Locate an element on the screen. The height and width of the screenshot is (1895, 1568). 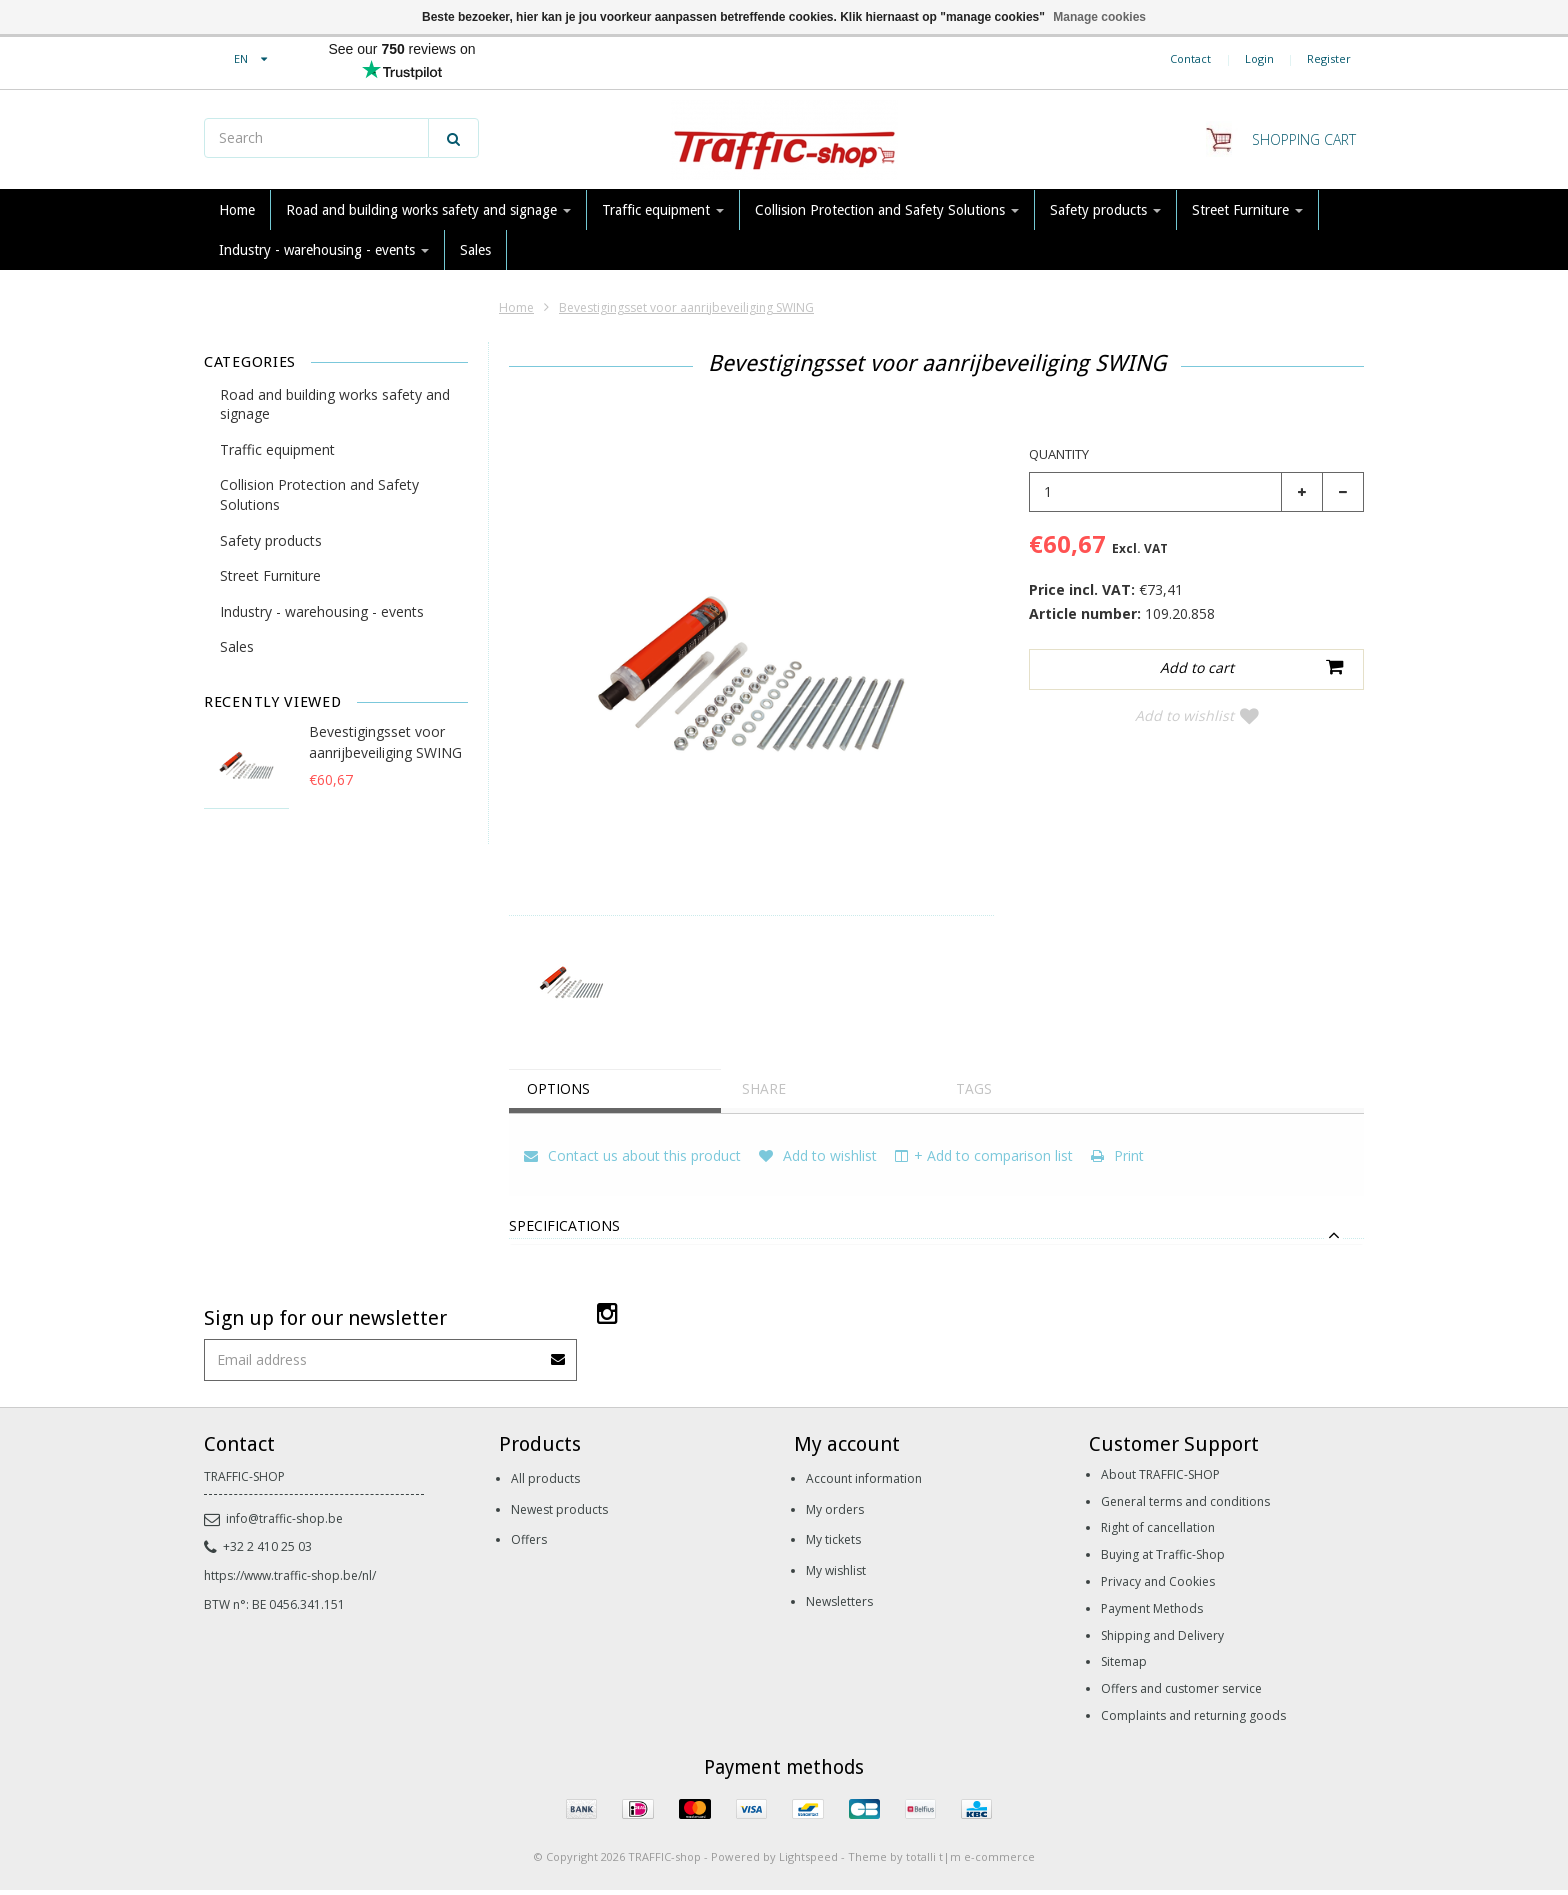
Tags is located at coordinates (976, 1088).